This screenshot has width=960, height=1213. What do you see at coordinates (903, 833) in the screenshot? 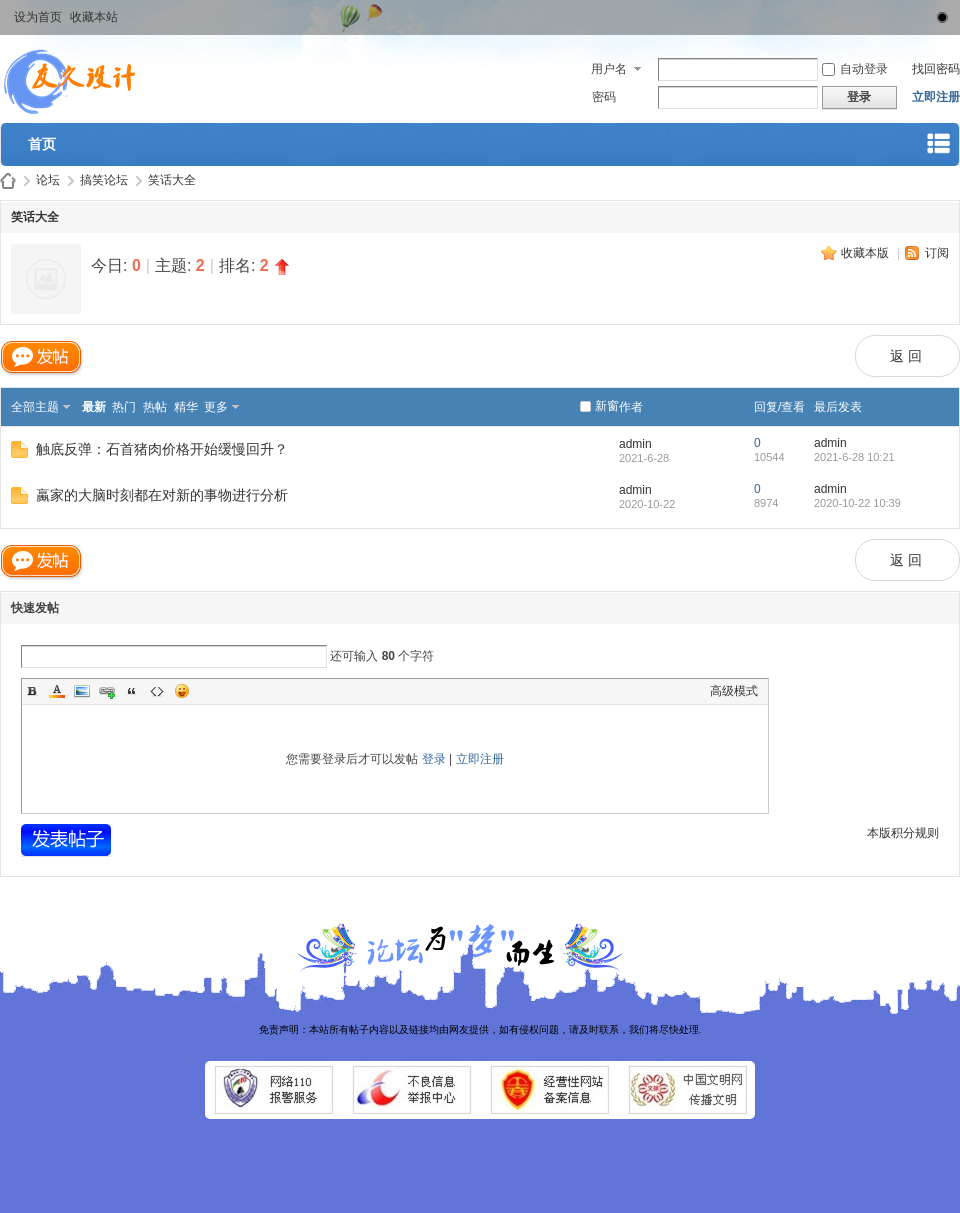
I see `本版积分规则` at bounding box center [903, 833].